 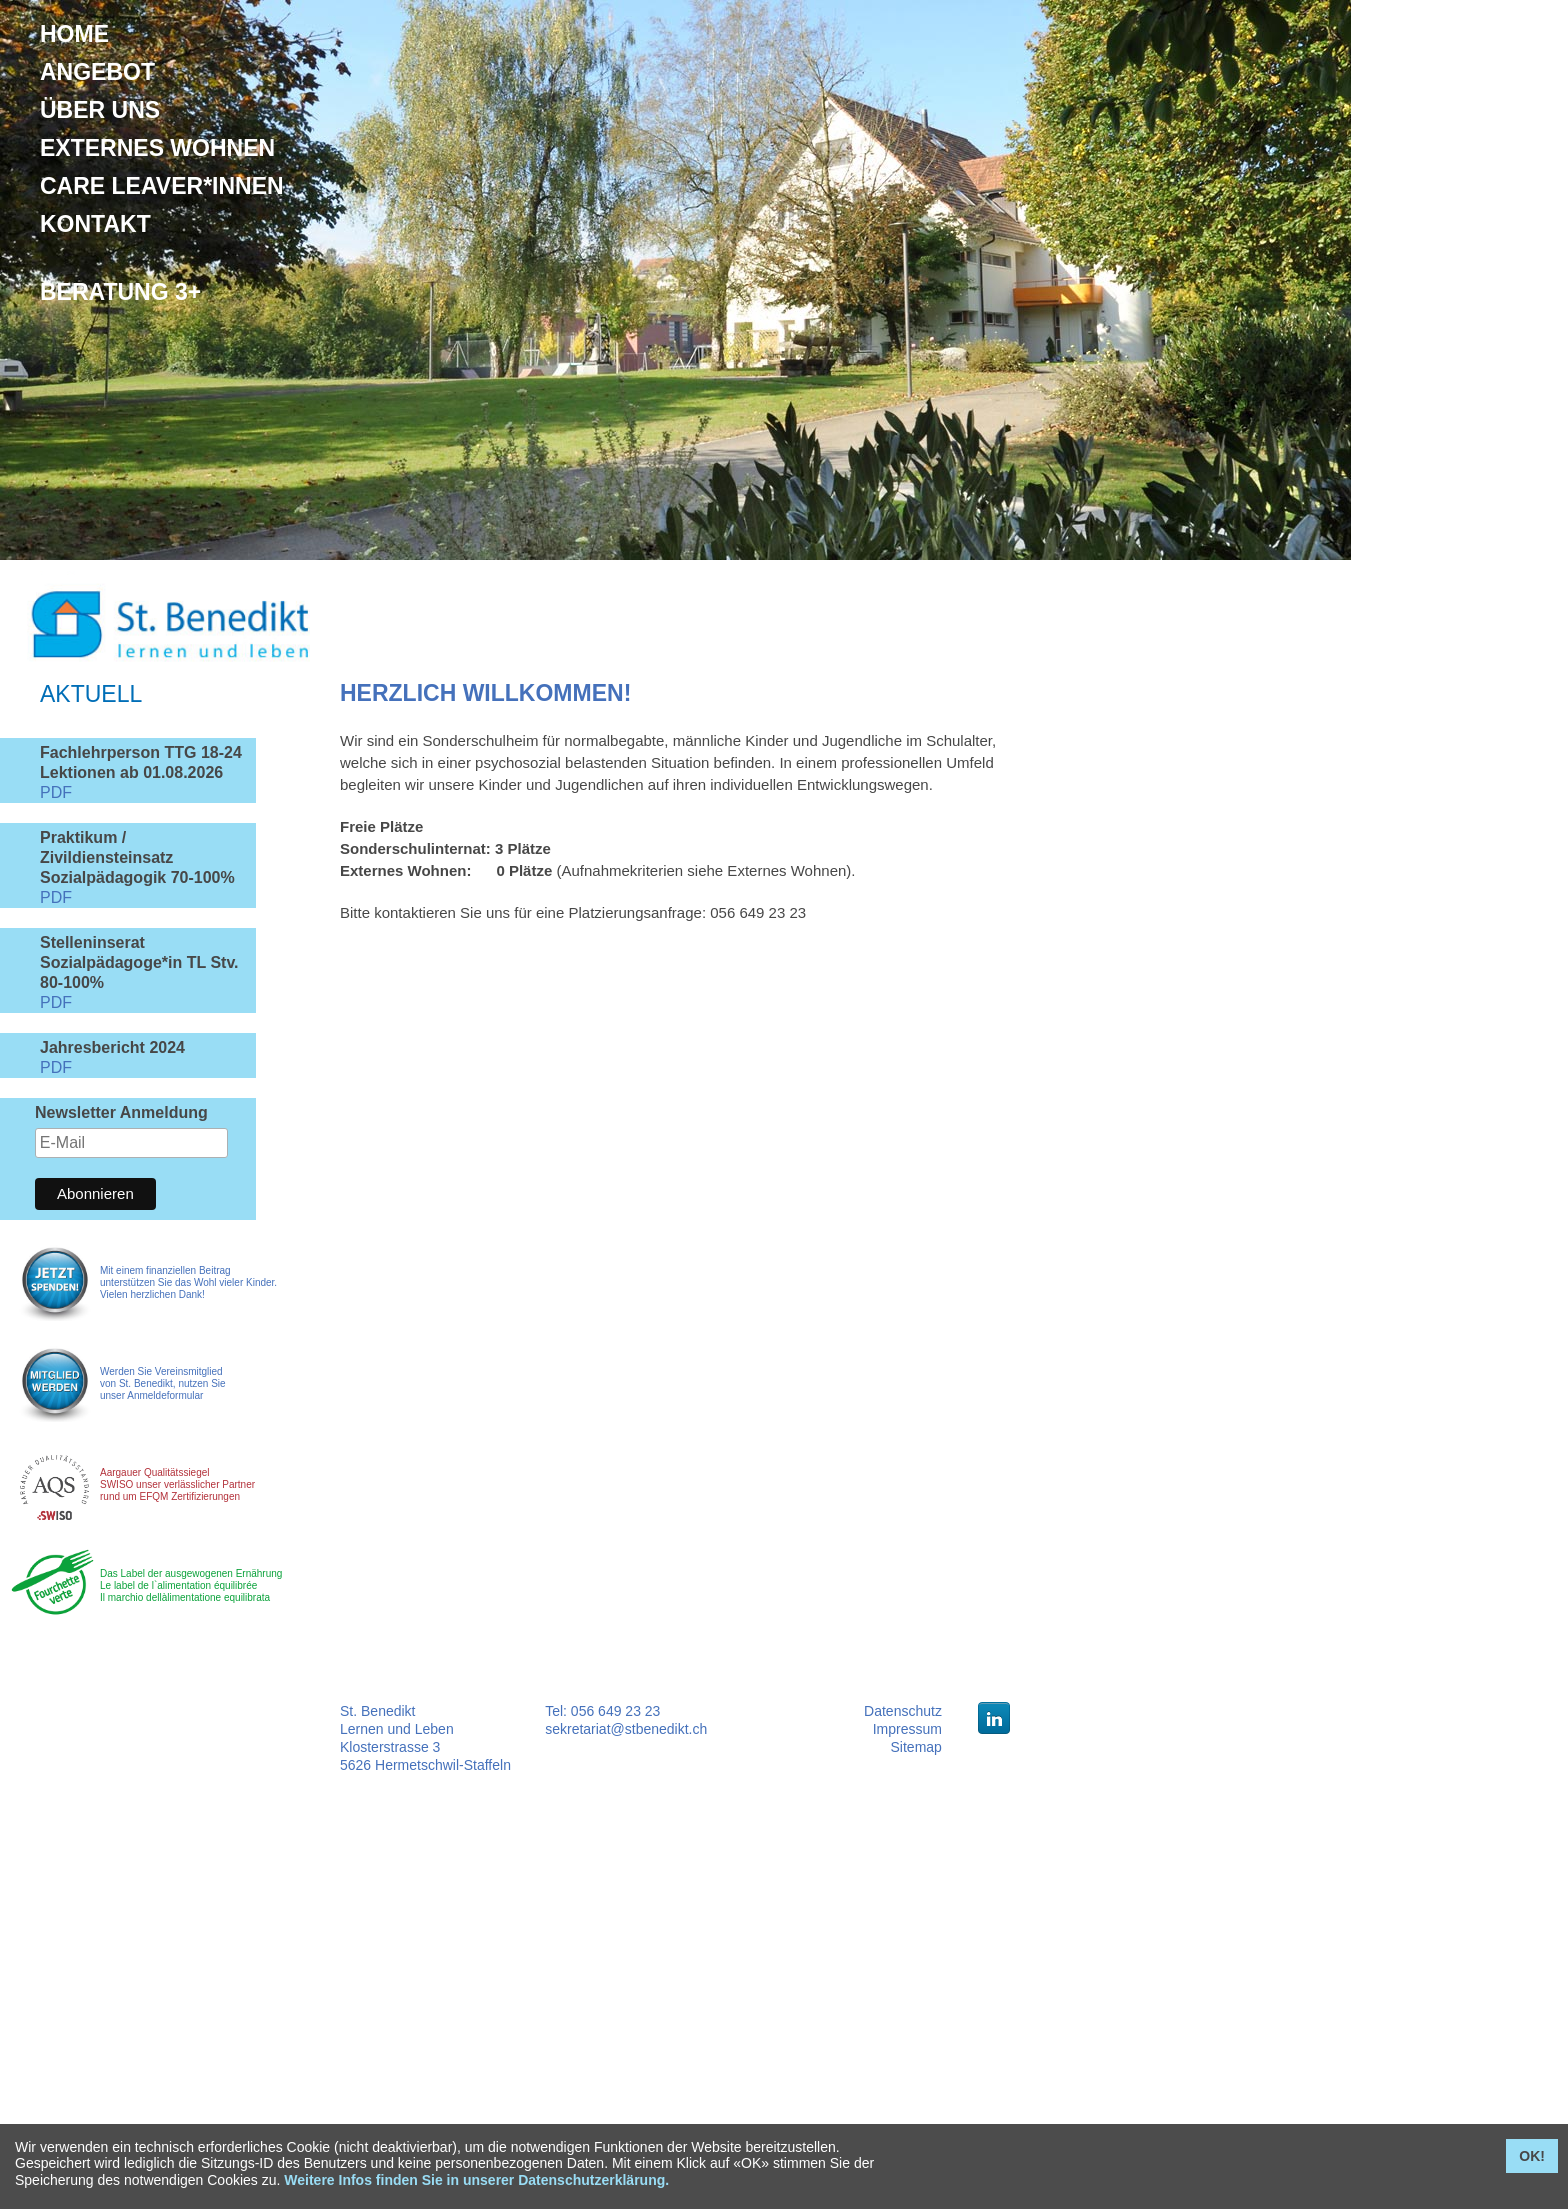 What do you see at coordinates (476, 2180) in the screenshot?
I see `Weitere Infos finden Sie in unserer Datenschutzerklärung.` at bounding box center [476, 2180].